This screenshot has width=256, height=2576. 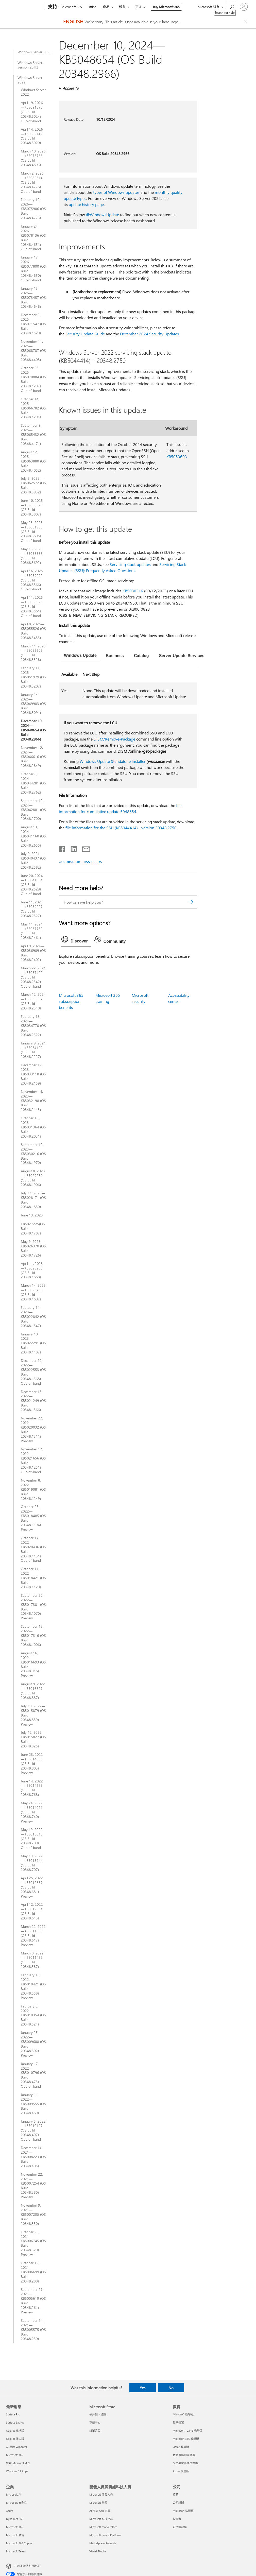 What do you see at coordinates (33, 1343) in the screenshot?
I see `January 10, 2023—KB5022291 (OS Build 20348.1487)` at bounding box center [33, 1343].